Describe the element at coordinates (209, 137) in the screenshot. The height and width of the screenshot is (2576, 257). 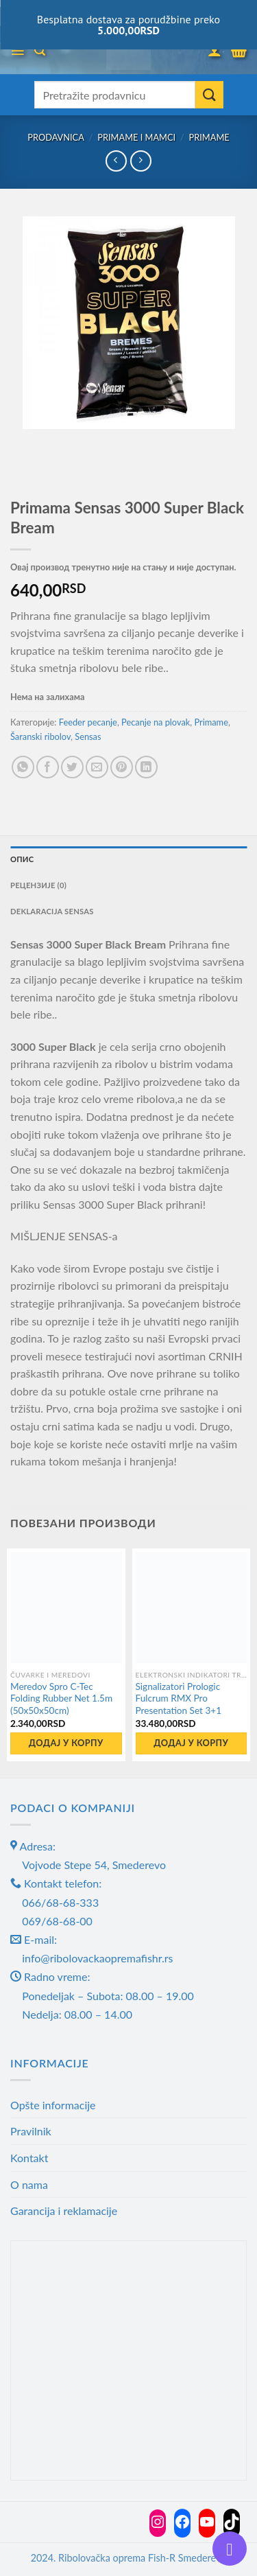
I see `Primame` at that location.